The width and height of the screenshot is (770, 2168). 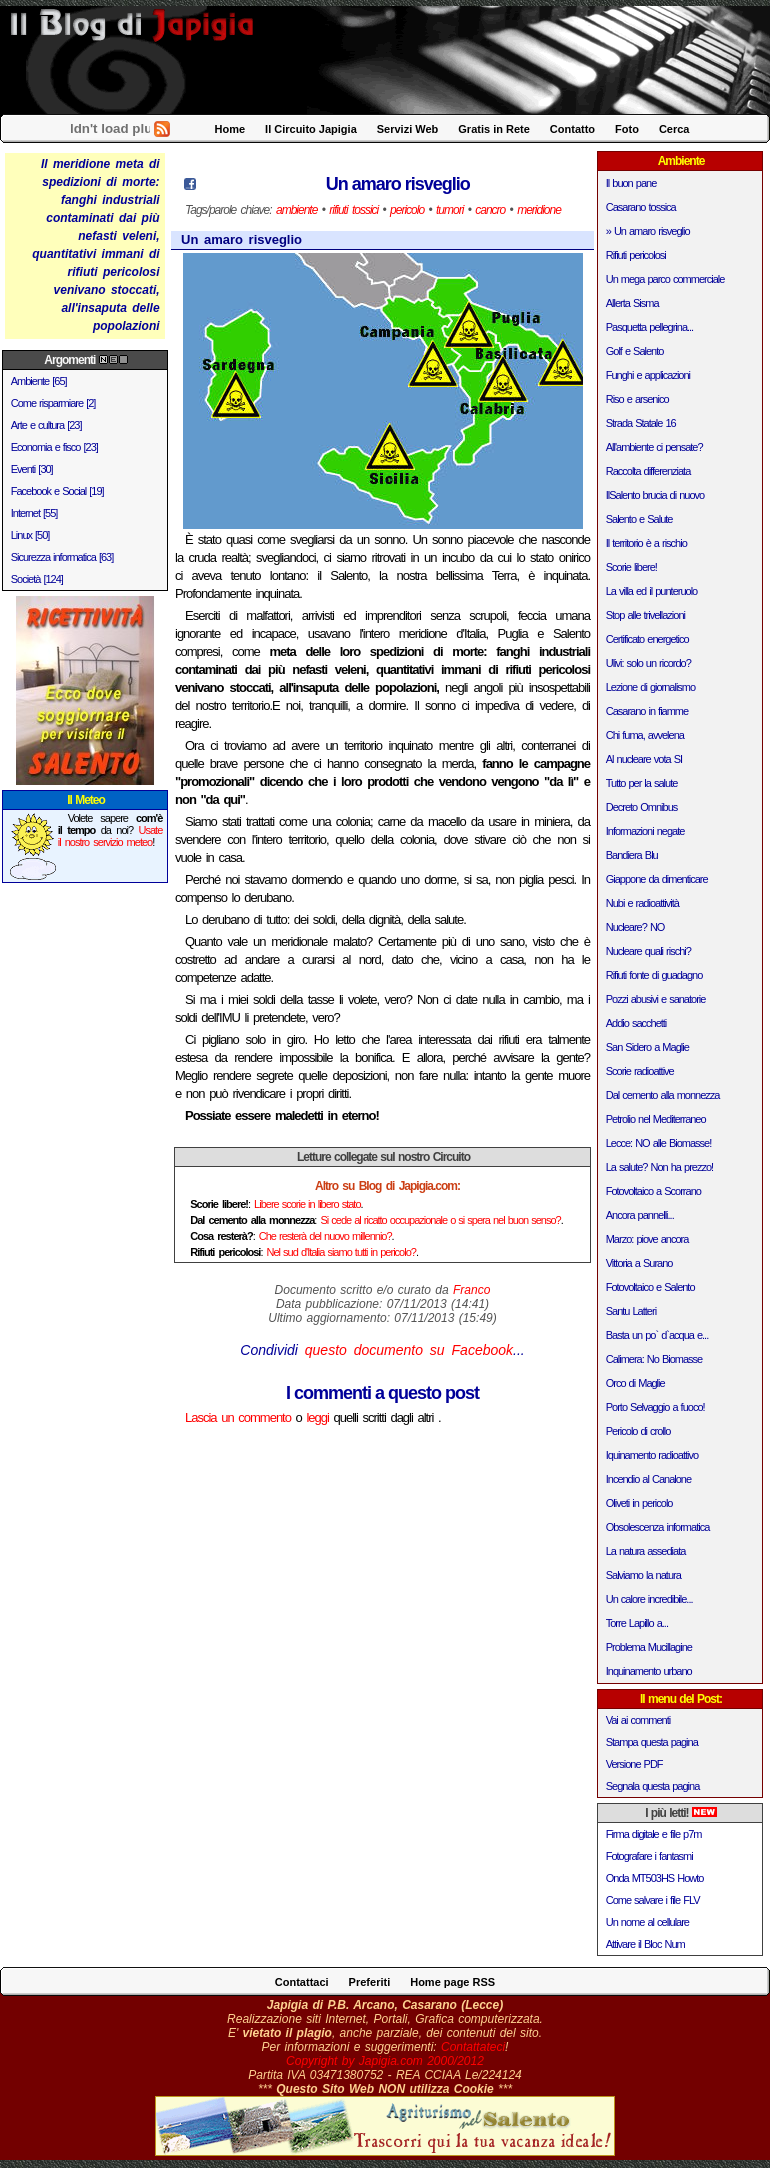 What do you see at coordinates (638, 1431) in the screenshot?
I see `Pericolo di crollo` at bounding box center [638, 1431].